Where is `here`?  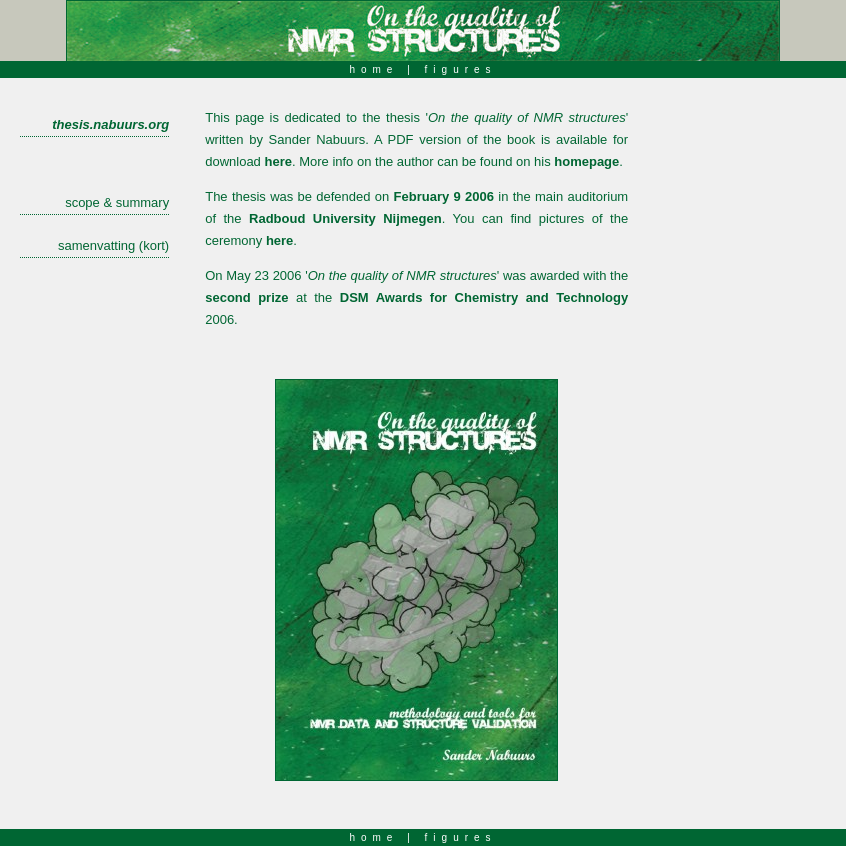 here is located at coordinates (277, 161).